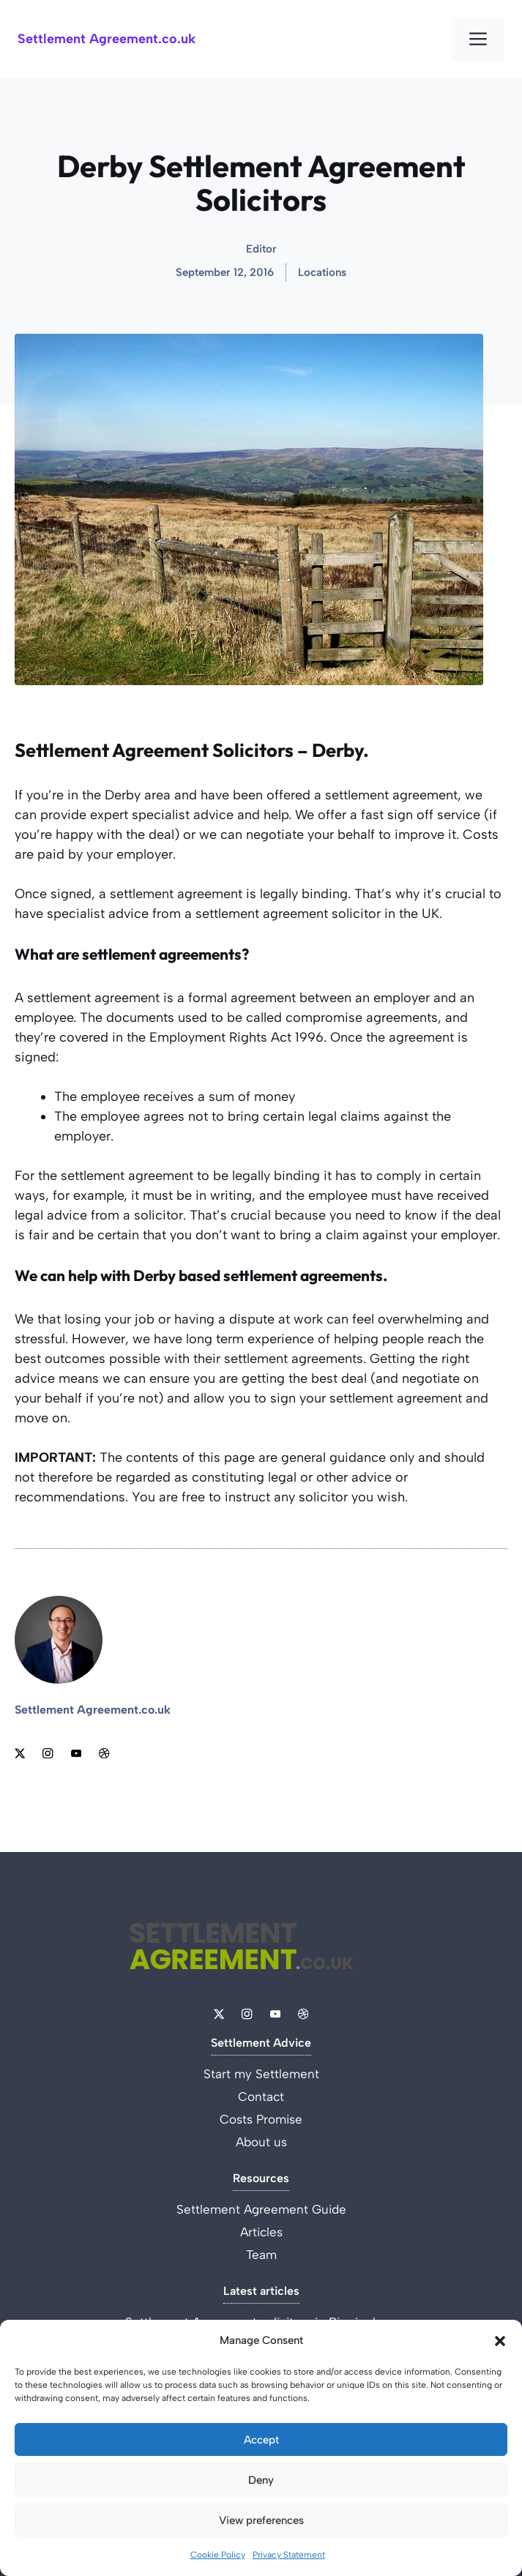  What do you see at coordinates (104, 1753) in the screenshot?
I see `[Link to Dribbble]` at bounding box center [104, 1753].